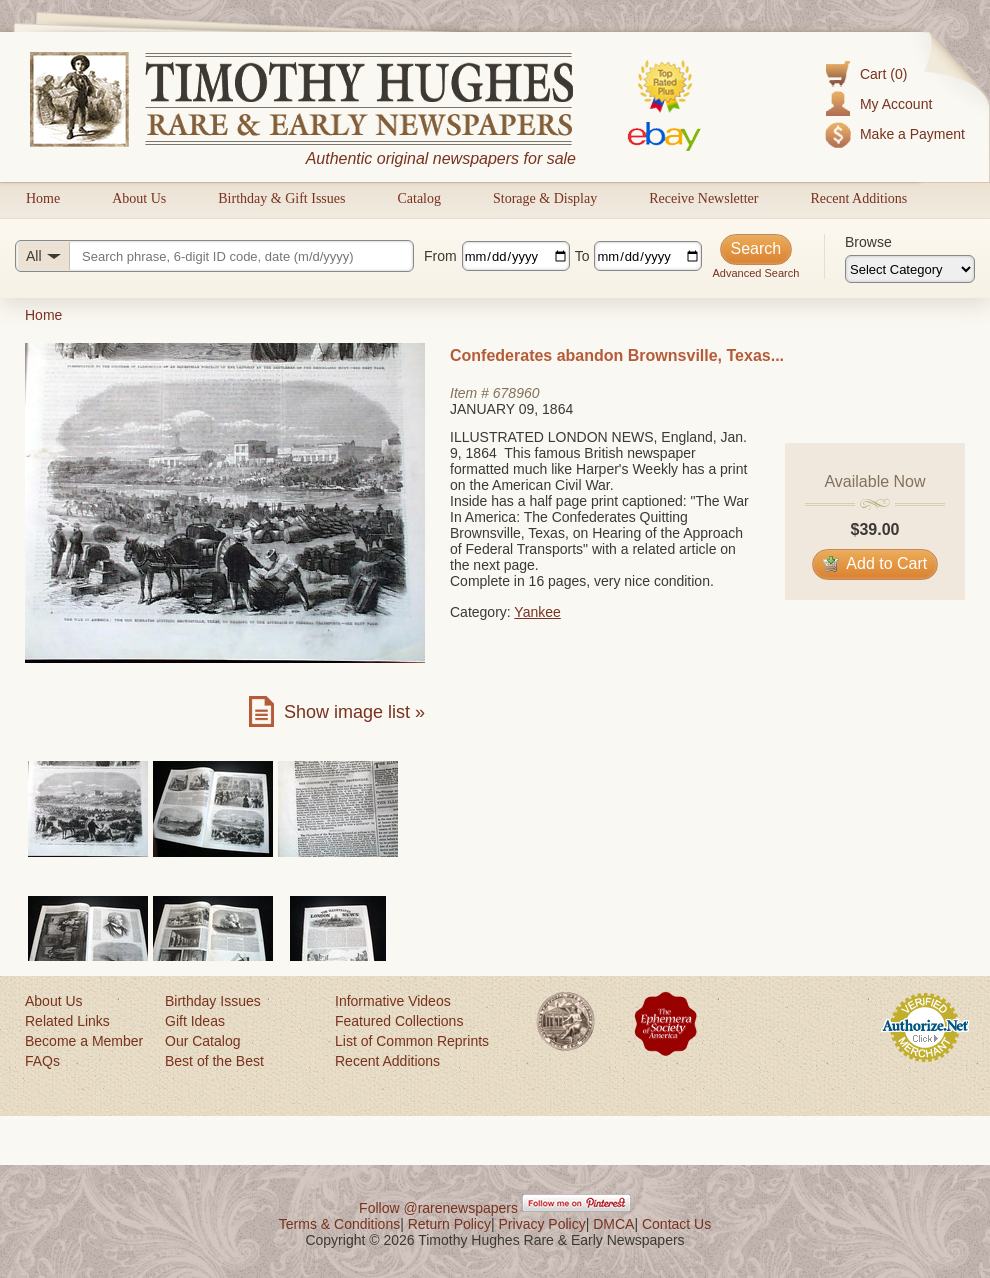 The width and height of the screenshot is (990, 1278). What do you see at coordinates (875, 563) in the screenshot?
I see `Add to Cart` at bounding box center [875, 563].